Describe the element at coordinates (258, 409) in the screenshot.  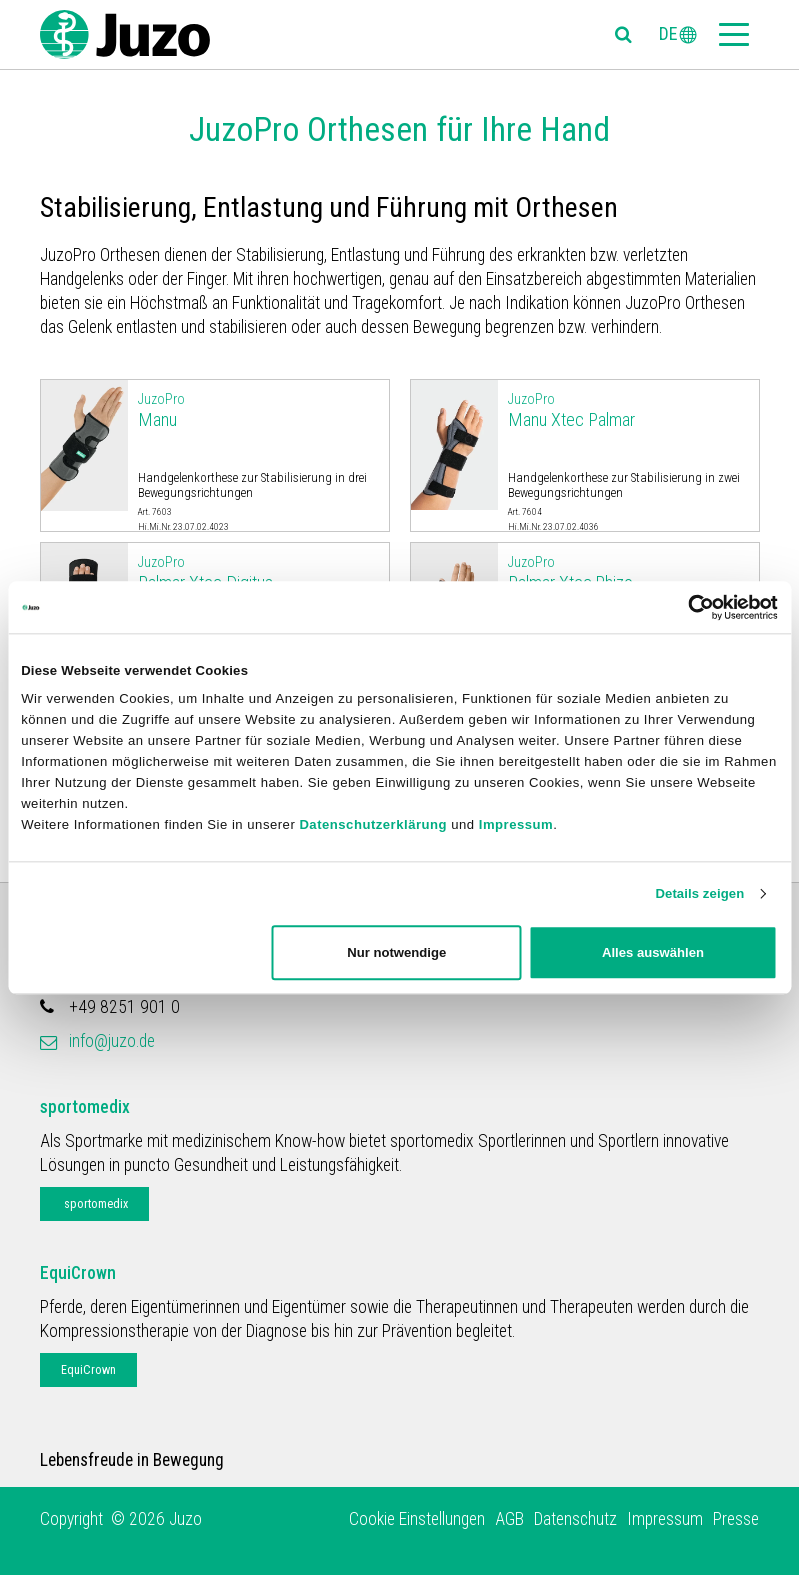
I see `Manu` at that location.